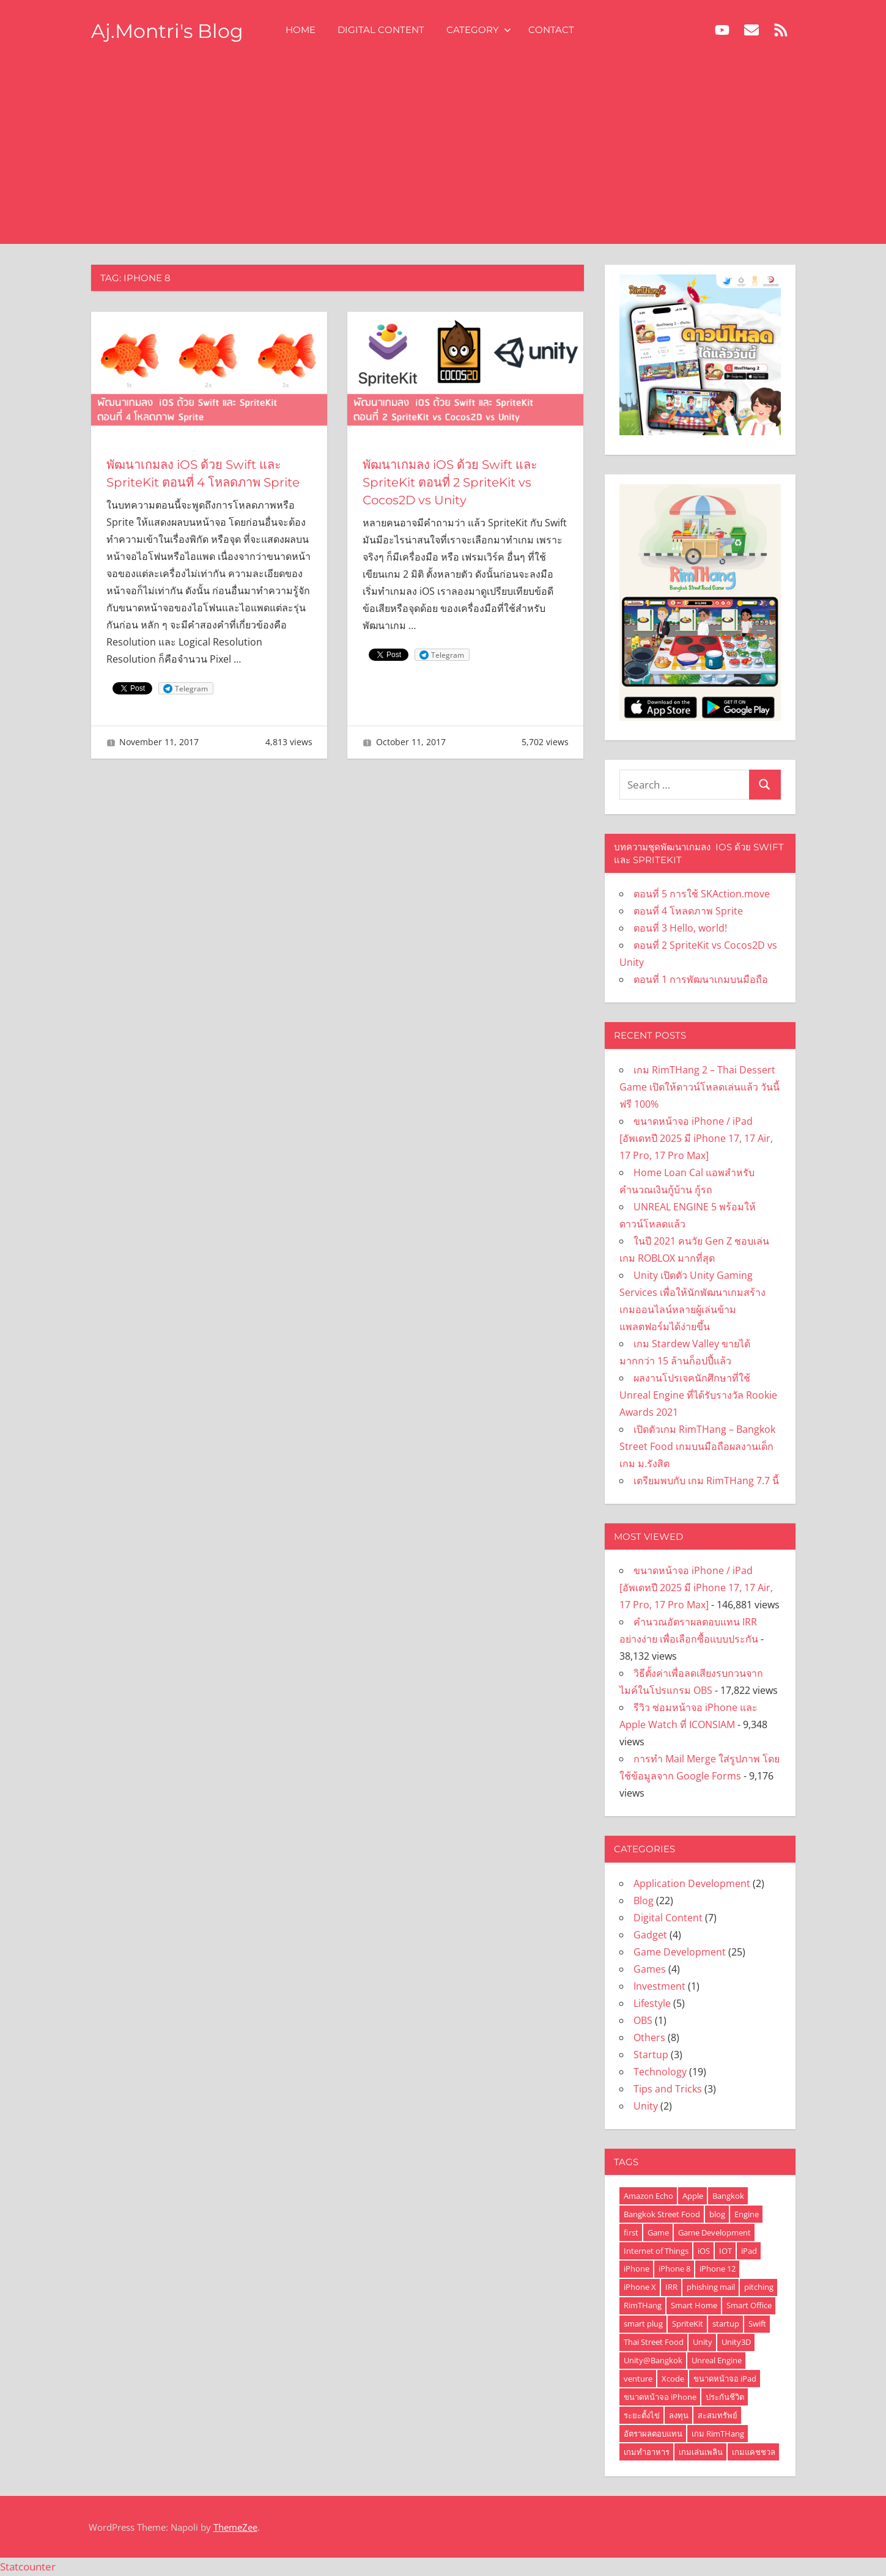 This screenshot has width=886, height=2576. What do you see at coordinates (718, 2268) in the screenshot?
I see `iPhone 12 [iPhone 12 (2 items)]` at bounding box center [718, 2268].